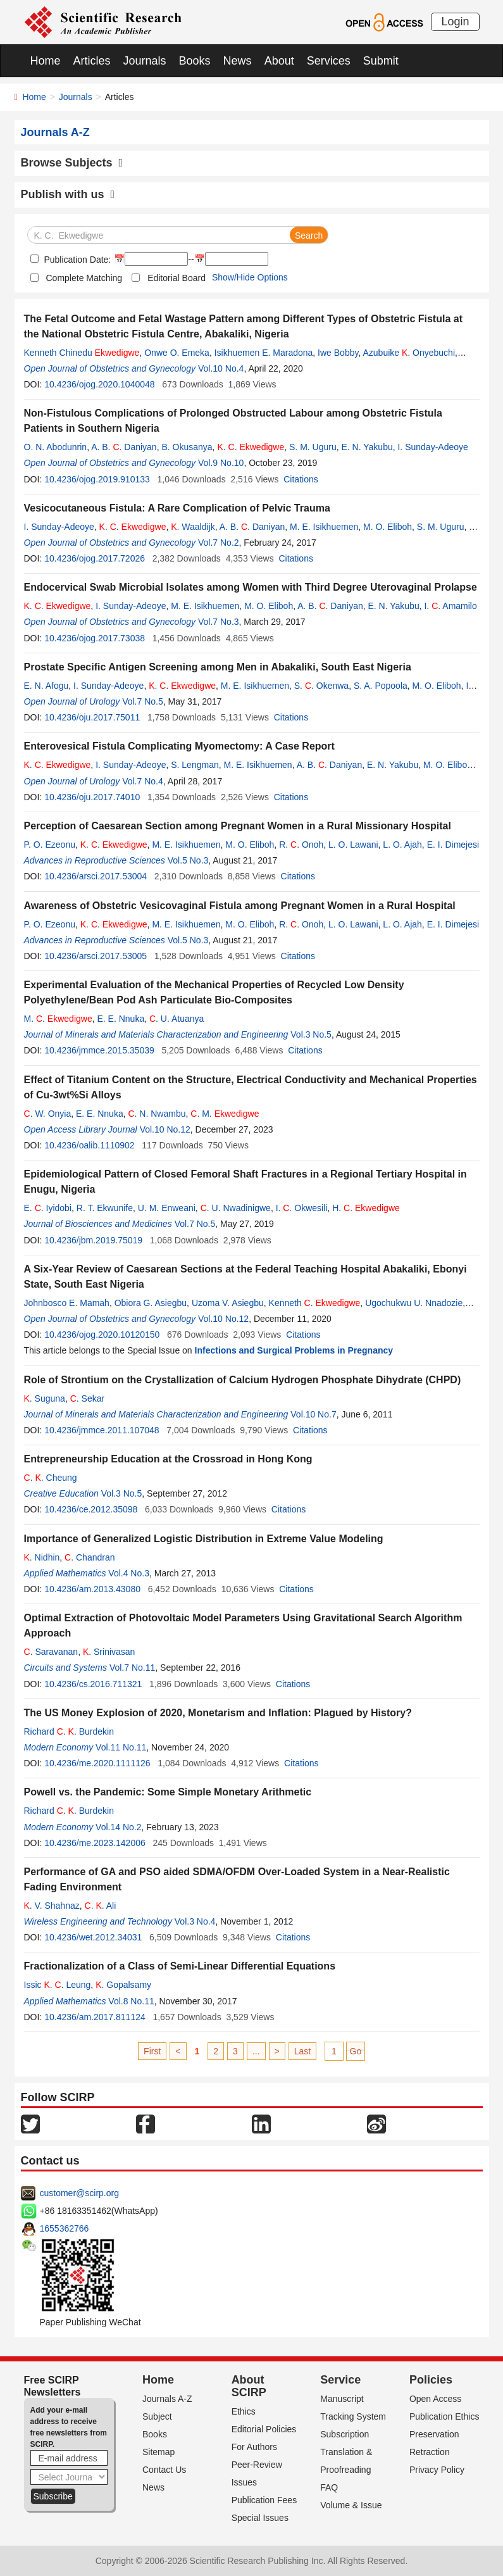 The height and width of the screenshot is (2576, 503). Describe the element at coordinates (313, 1414) in the screenshot. I see `Vol.10 No.7` at that location.